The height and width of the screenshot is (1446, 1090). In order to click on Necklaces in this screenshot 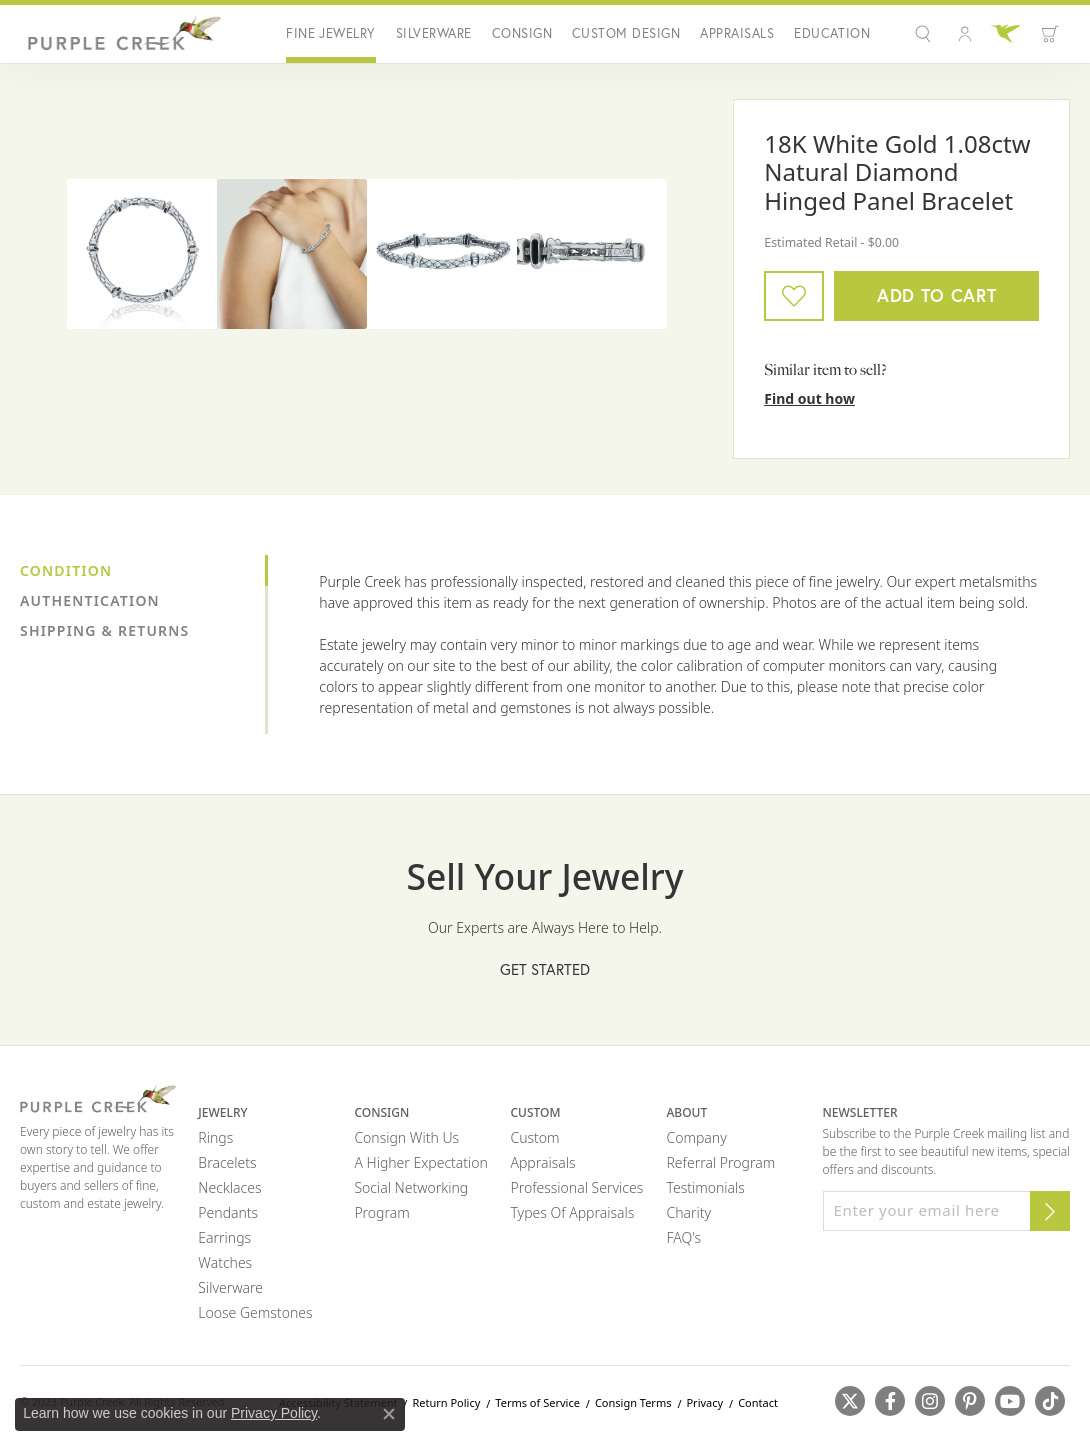, I will do `click(229, 1187)`.